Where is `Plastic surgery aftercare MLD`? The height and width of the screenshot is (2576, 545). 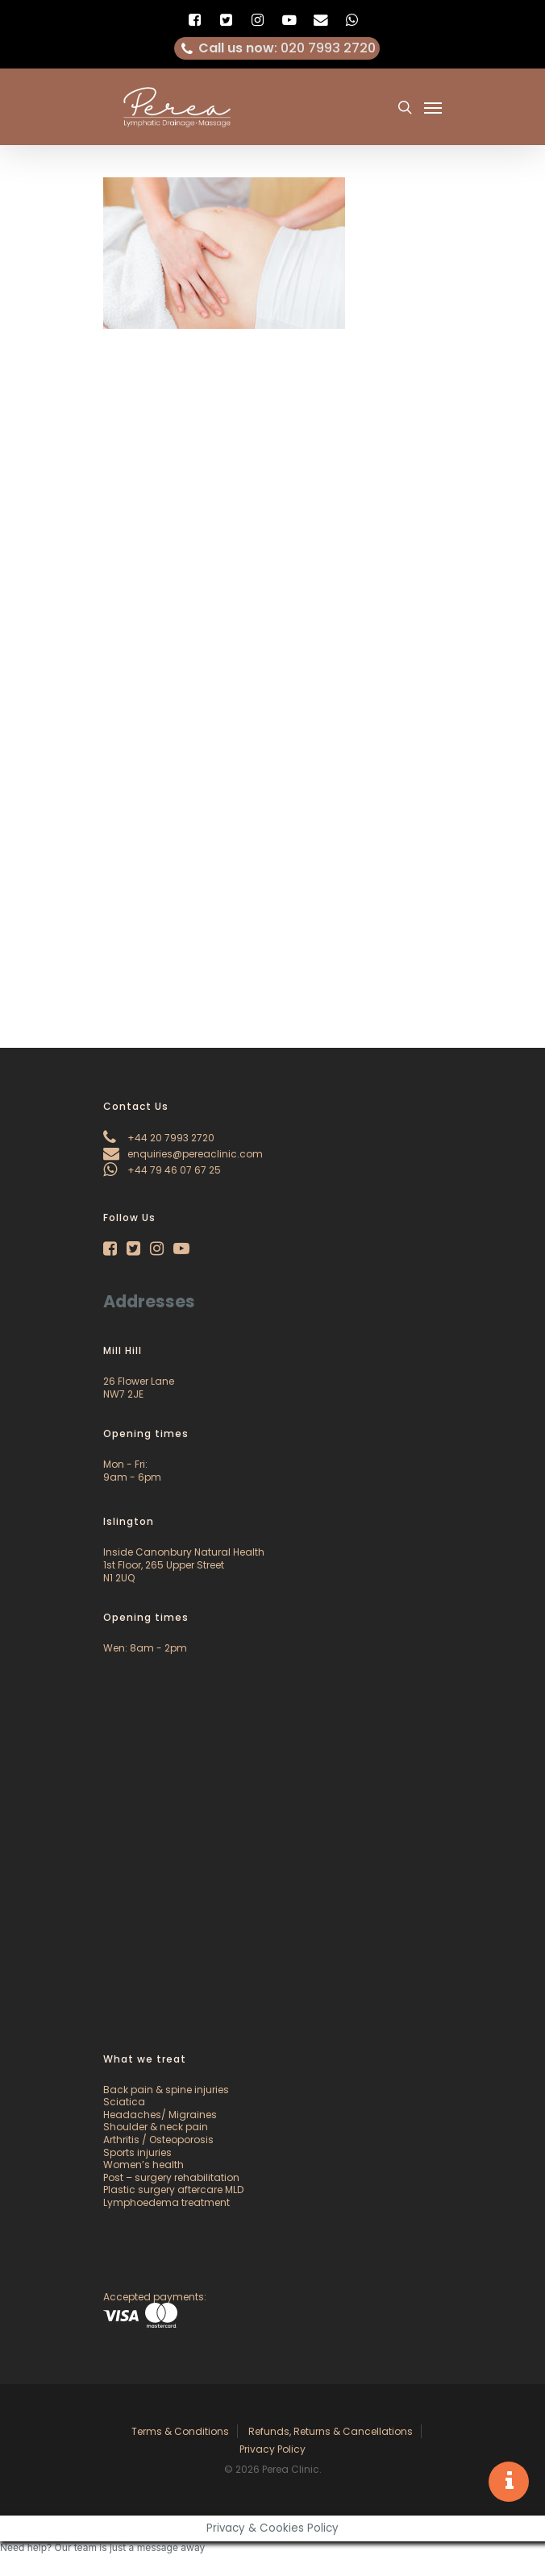
Plastic surgery aftercare MLD is located at coordinates (173, 2189).